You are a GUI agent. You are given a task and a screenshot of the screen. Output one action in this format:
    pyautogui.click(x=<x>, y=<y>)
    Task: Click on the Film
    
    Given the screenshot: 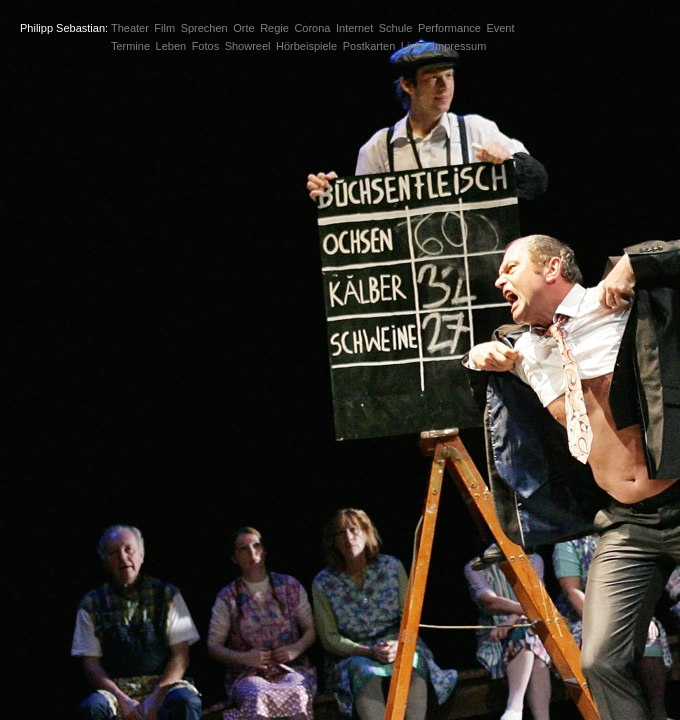 What is the action you would take?
    pyautogui.click(x=164, y=28)
    